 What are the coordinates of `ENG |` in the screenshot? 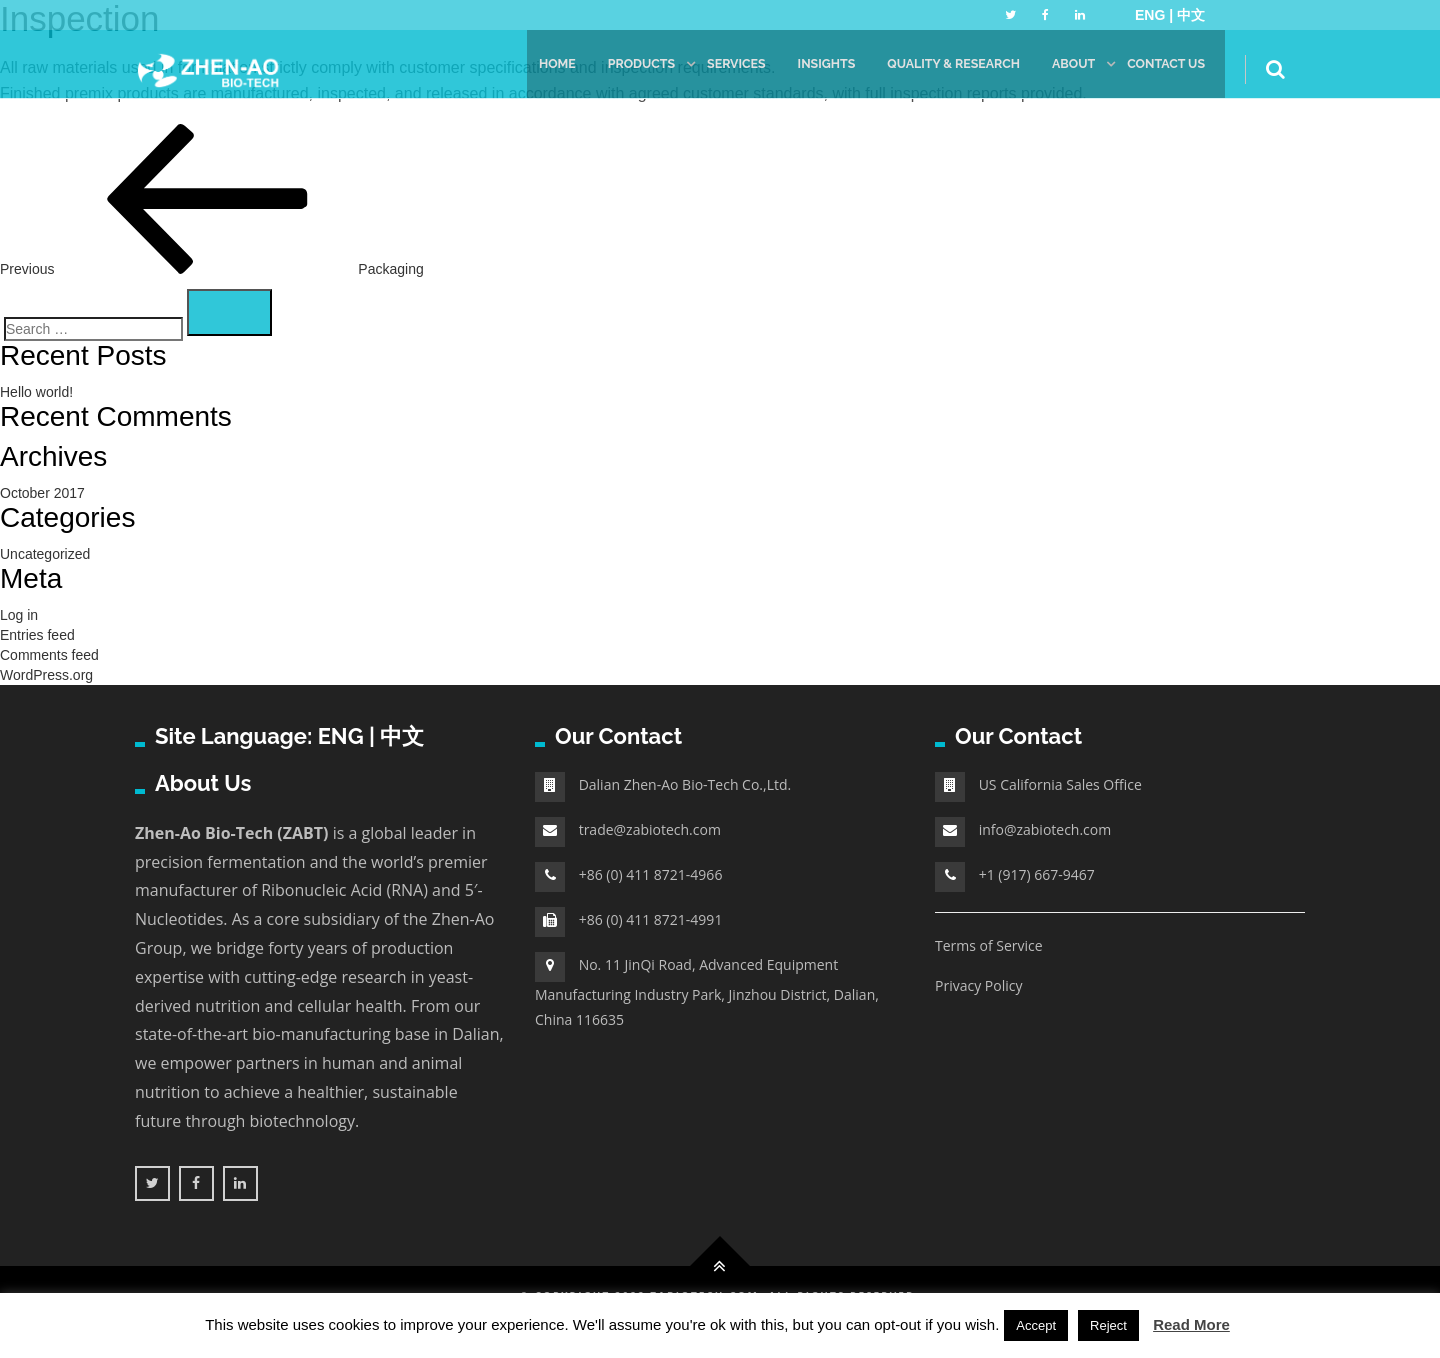 It's located at (1156, 15).